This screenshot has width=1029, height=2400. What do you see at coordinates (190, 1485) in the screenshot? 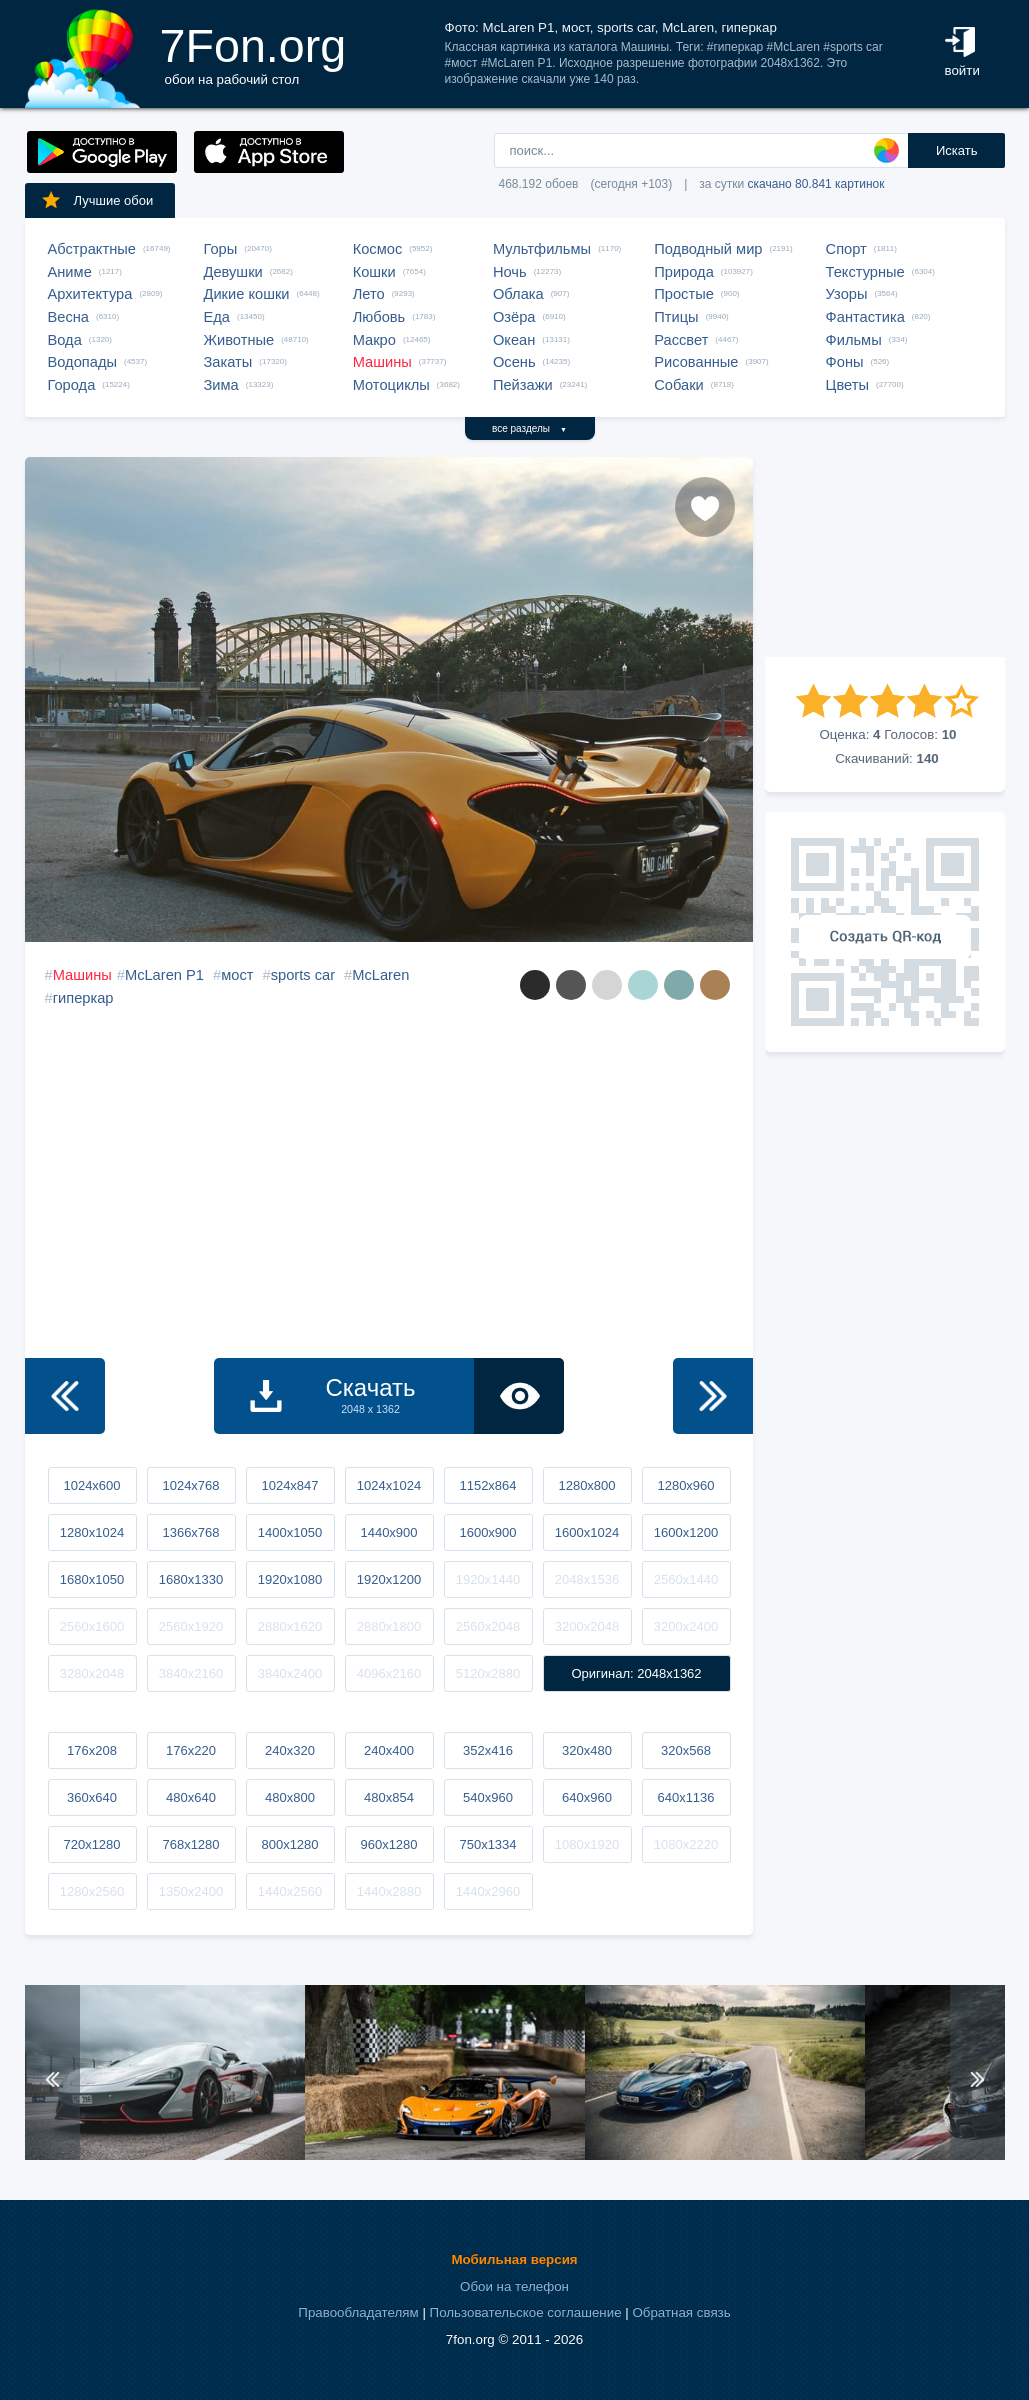
I see `1024x768` at bounding box center [190, 1485].